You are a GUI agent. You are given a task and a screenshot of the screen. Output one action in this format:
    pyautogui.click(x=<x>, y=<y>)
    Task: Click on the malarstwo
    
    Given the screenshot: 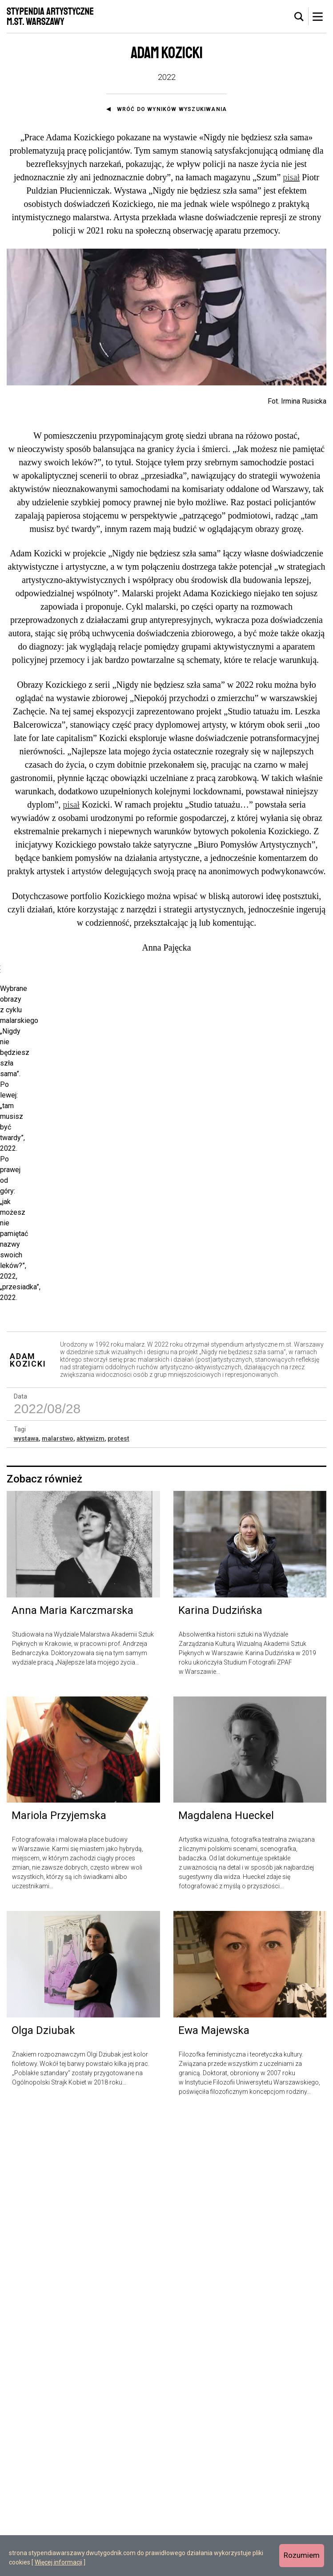 What is the action you would take?
    pyautogui.click(x=57, y=1898)
    